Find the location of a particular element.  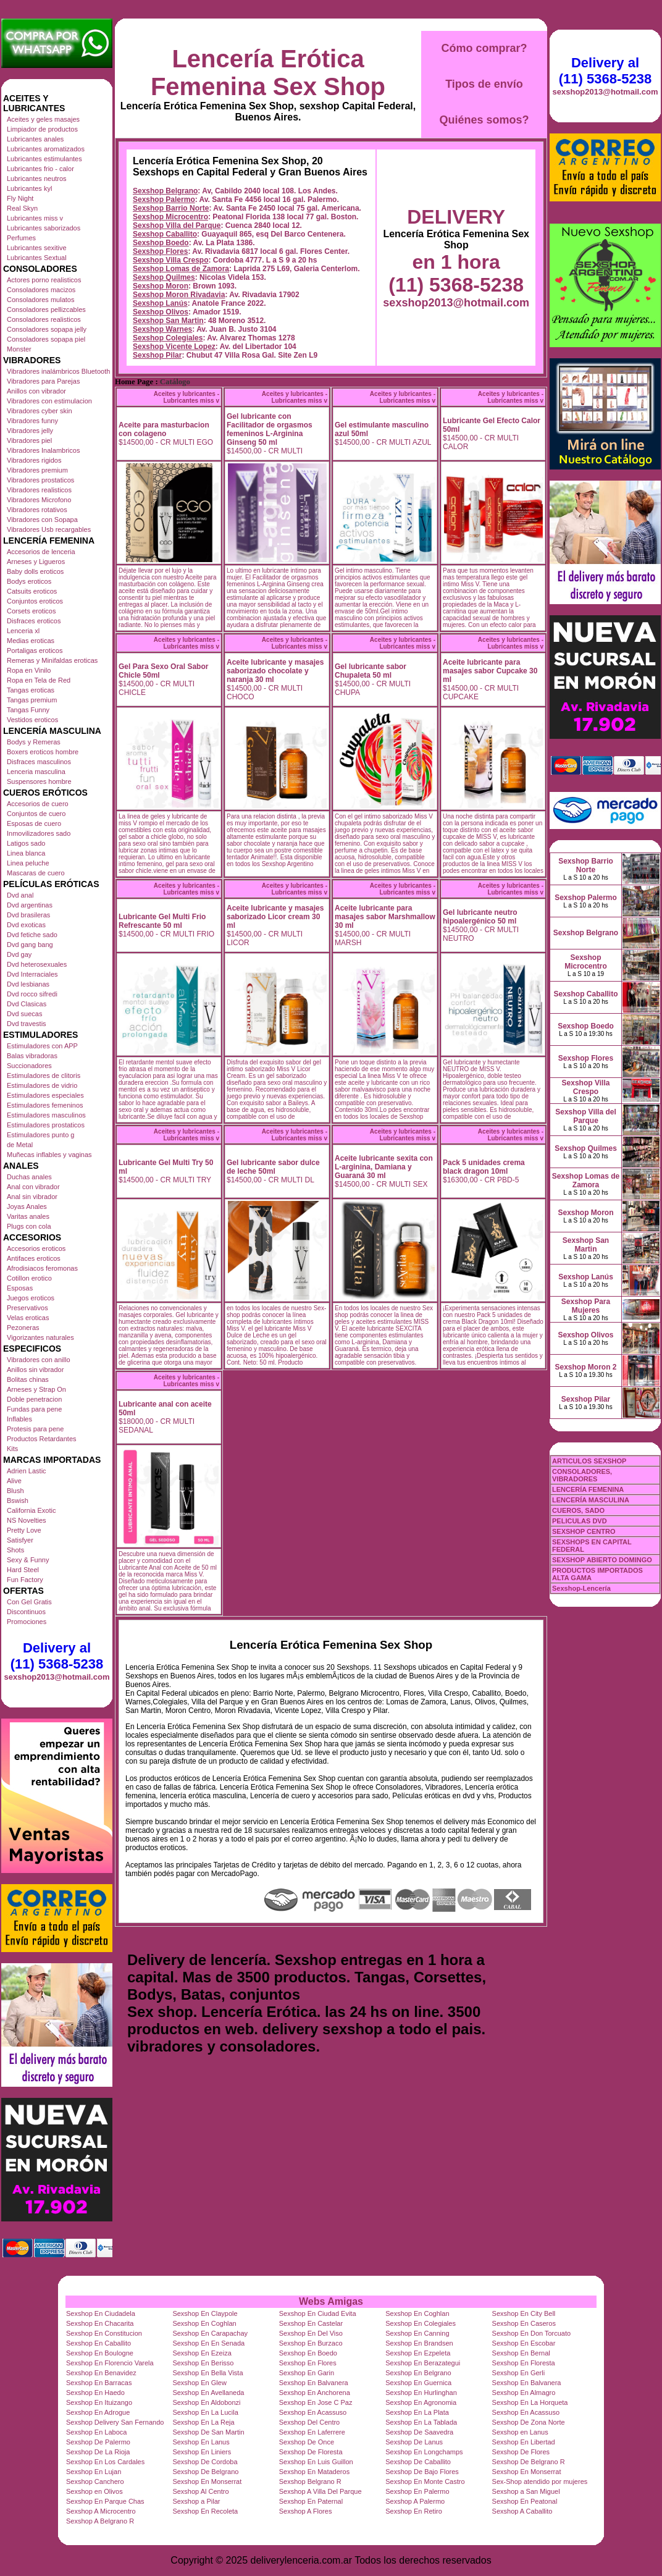

Remeras y Minifaldas eroticas is located at coordinates (52, 660).